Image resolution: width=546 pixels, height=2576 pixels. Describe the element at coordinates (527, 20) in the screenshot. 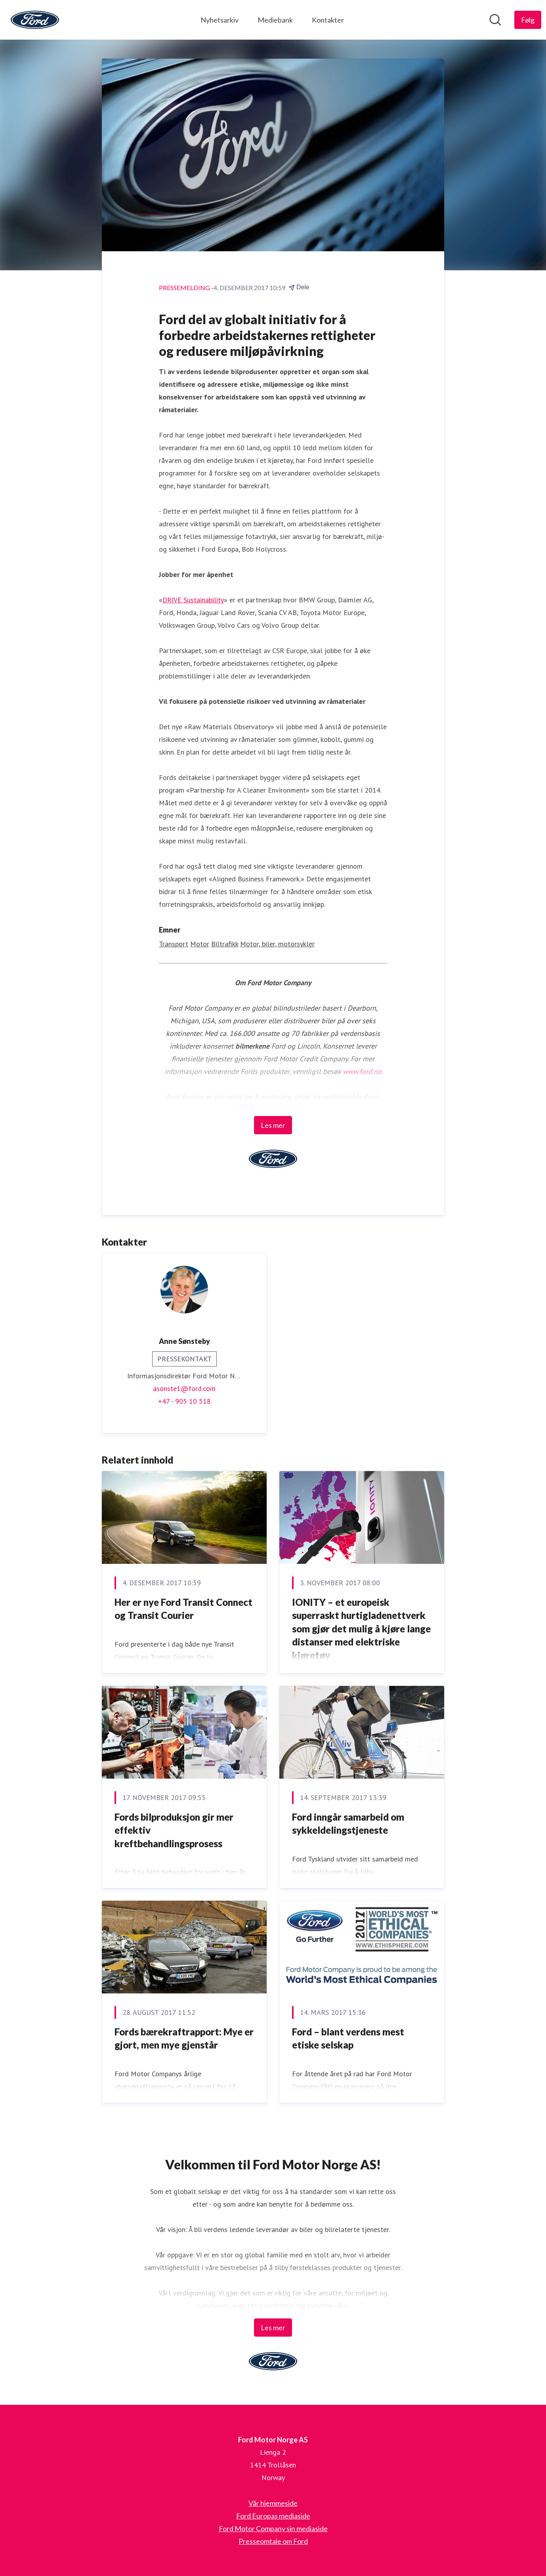

I see `[Følg Ford Motor Norge AS]` at that location.